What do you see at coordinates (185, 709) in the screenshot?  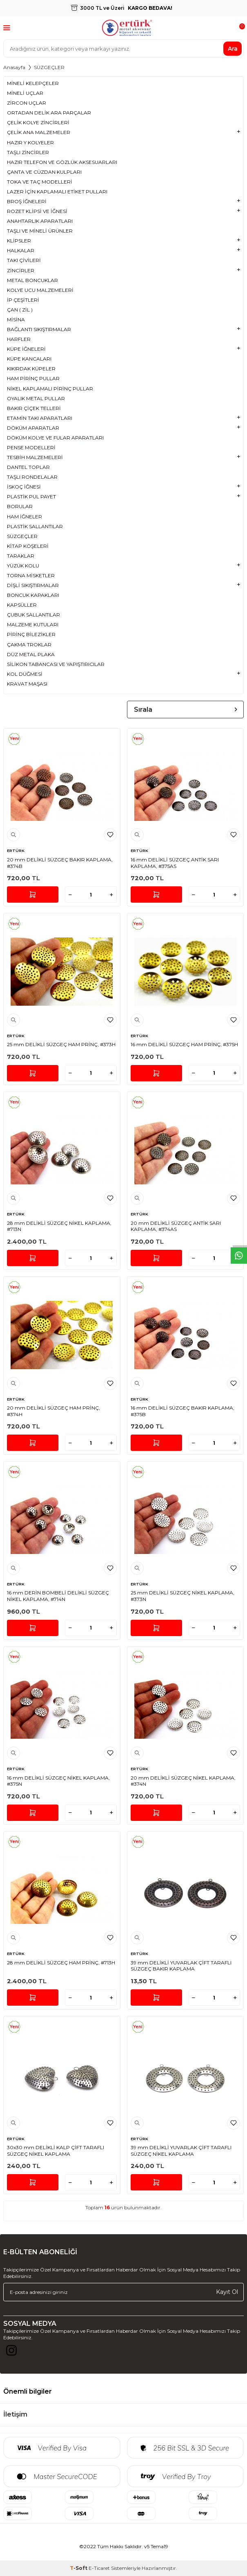 I see `Sırala` at bounding box center [185, 709].